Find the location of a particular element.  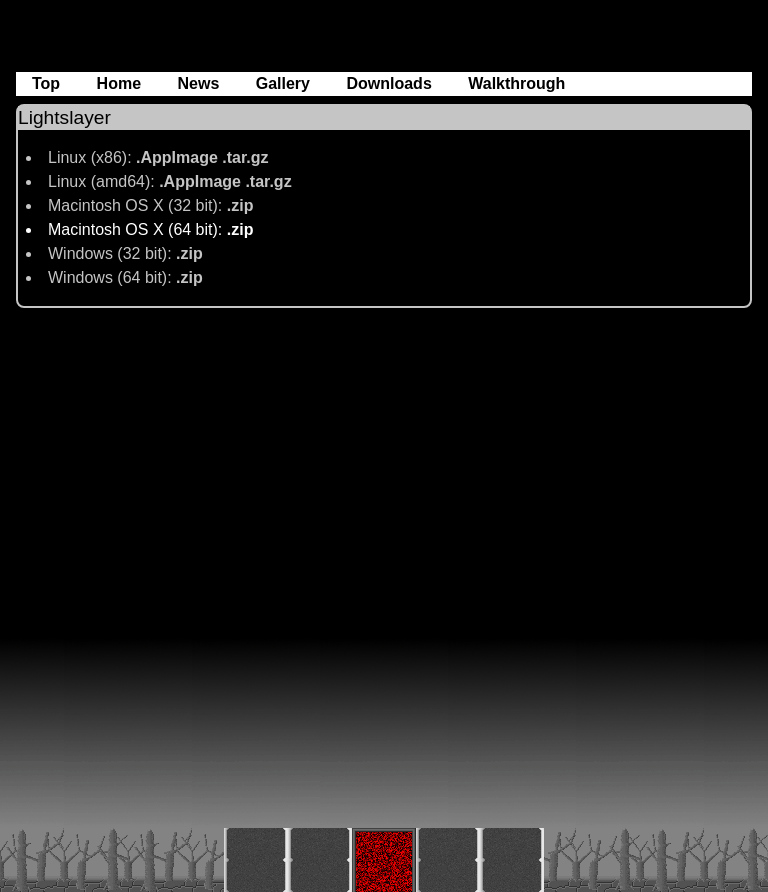

News is located at coordinates (200, 83).